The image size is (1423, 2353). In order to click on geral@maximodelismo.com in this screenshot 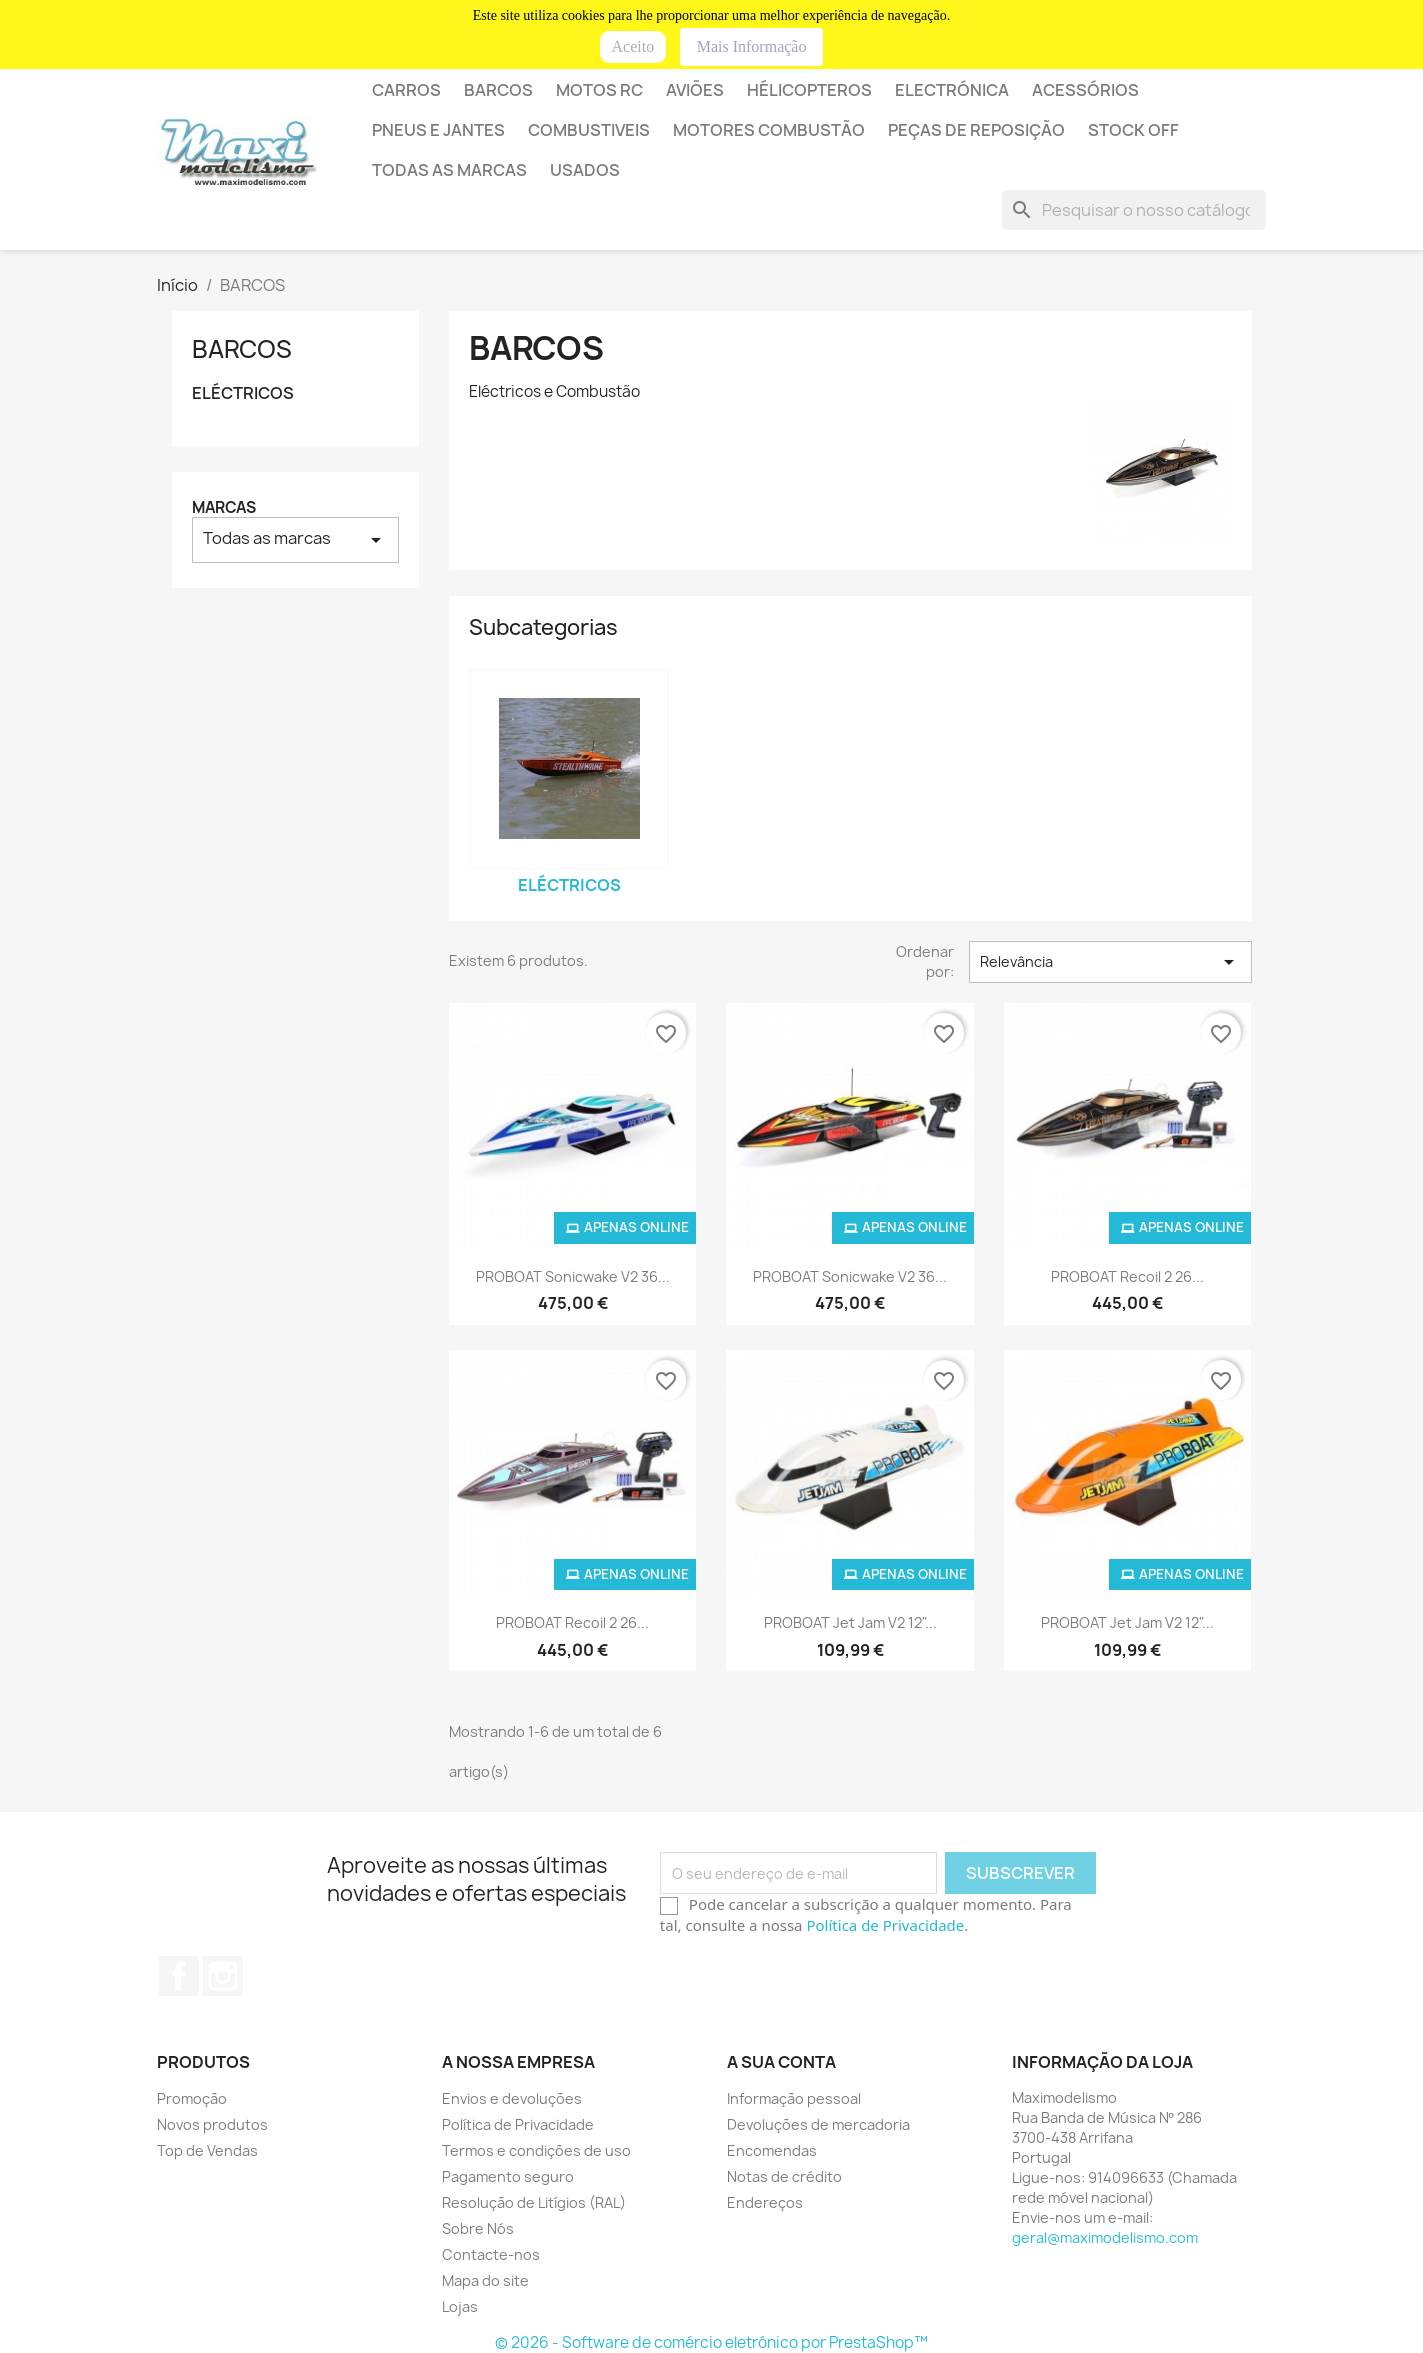, I will do `click(1105, 2237)`.